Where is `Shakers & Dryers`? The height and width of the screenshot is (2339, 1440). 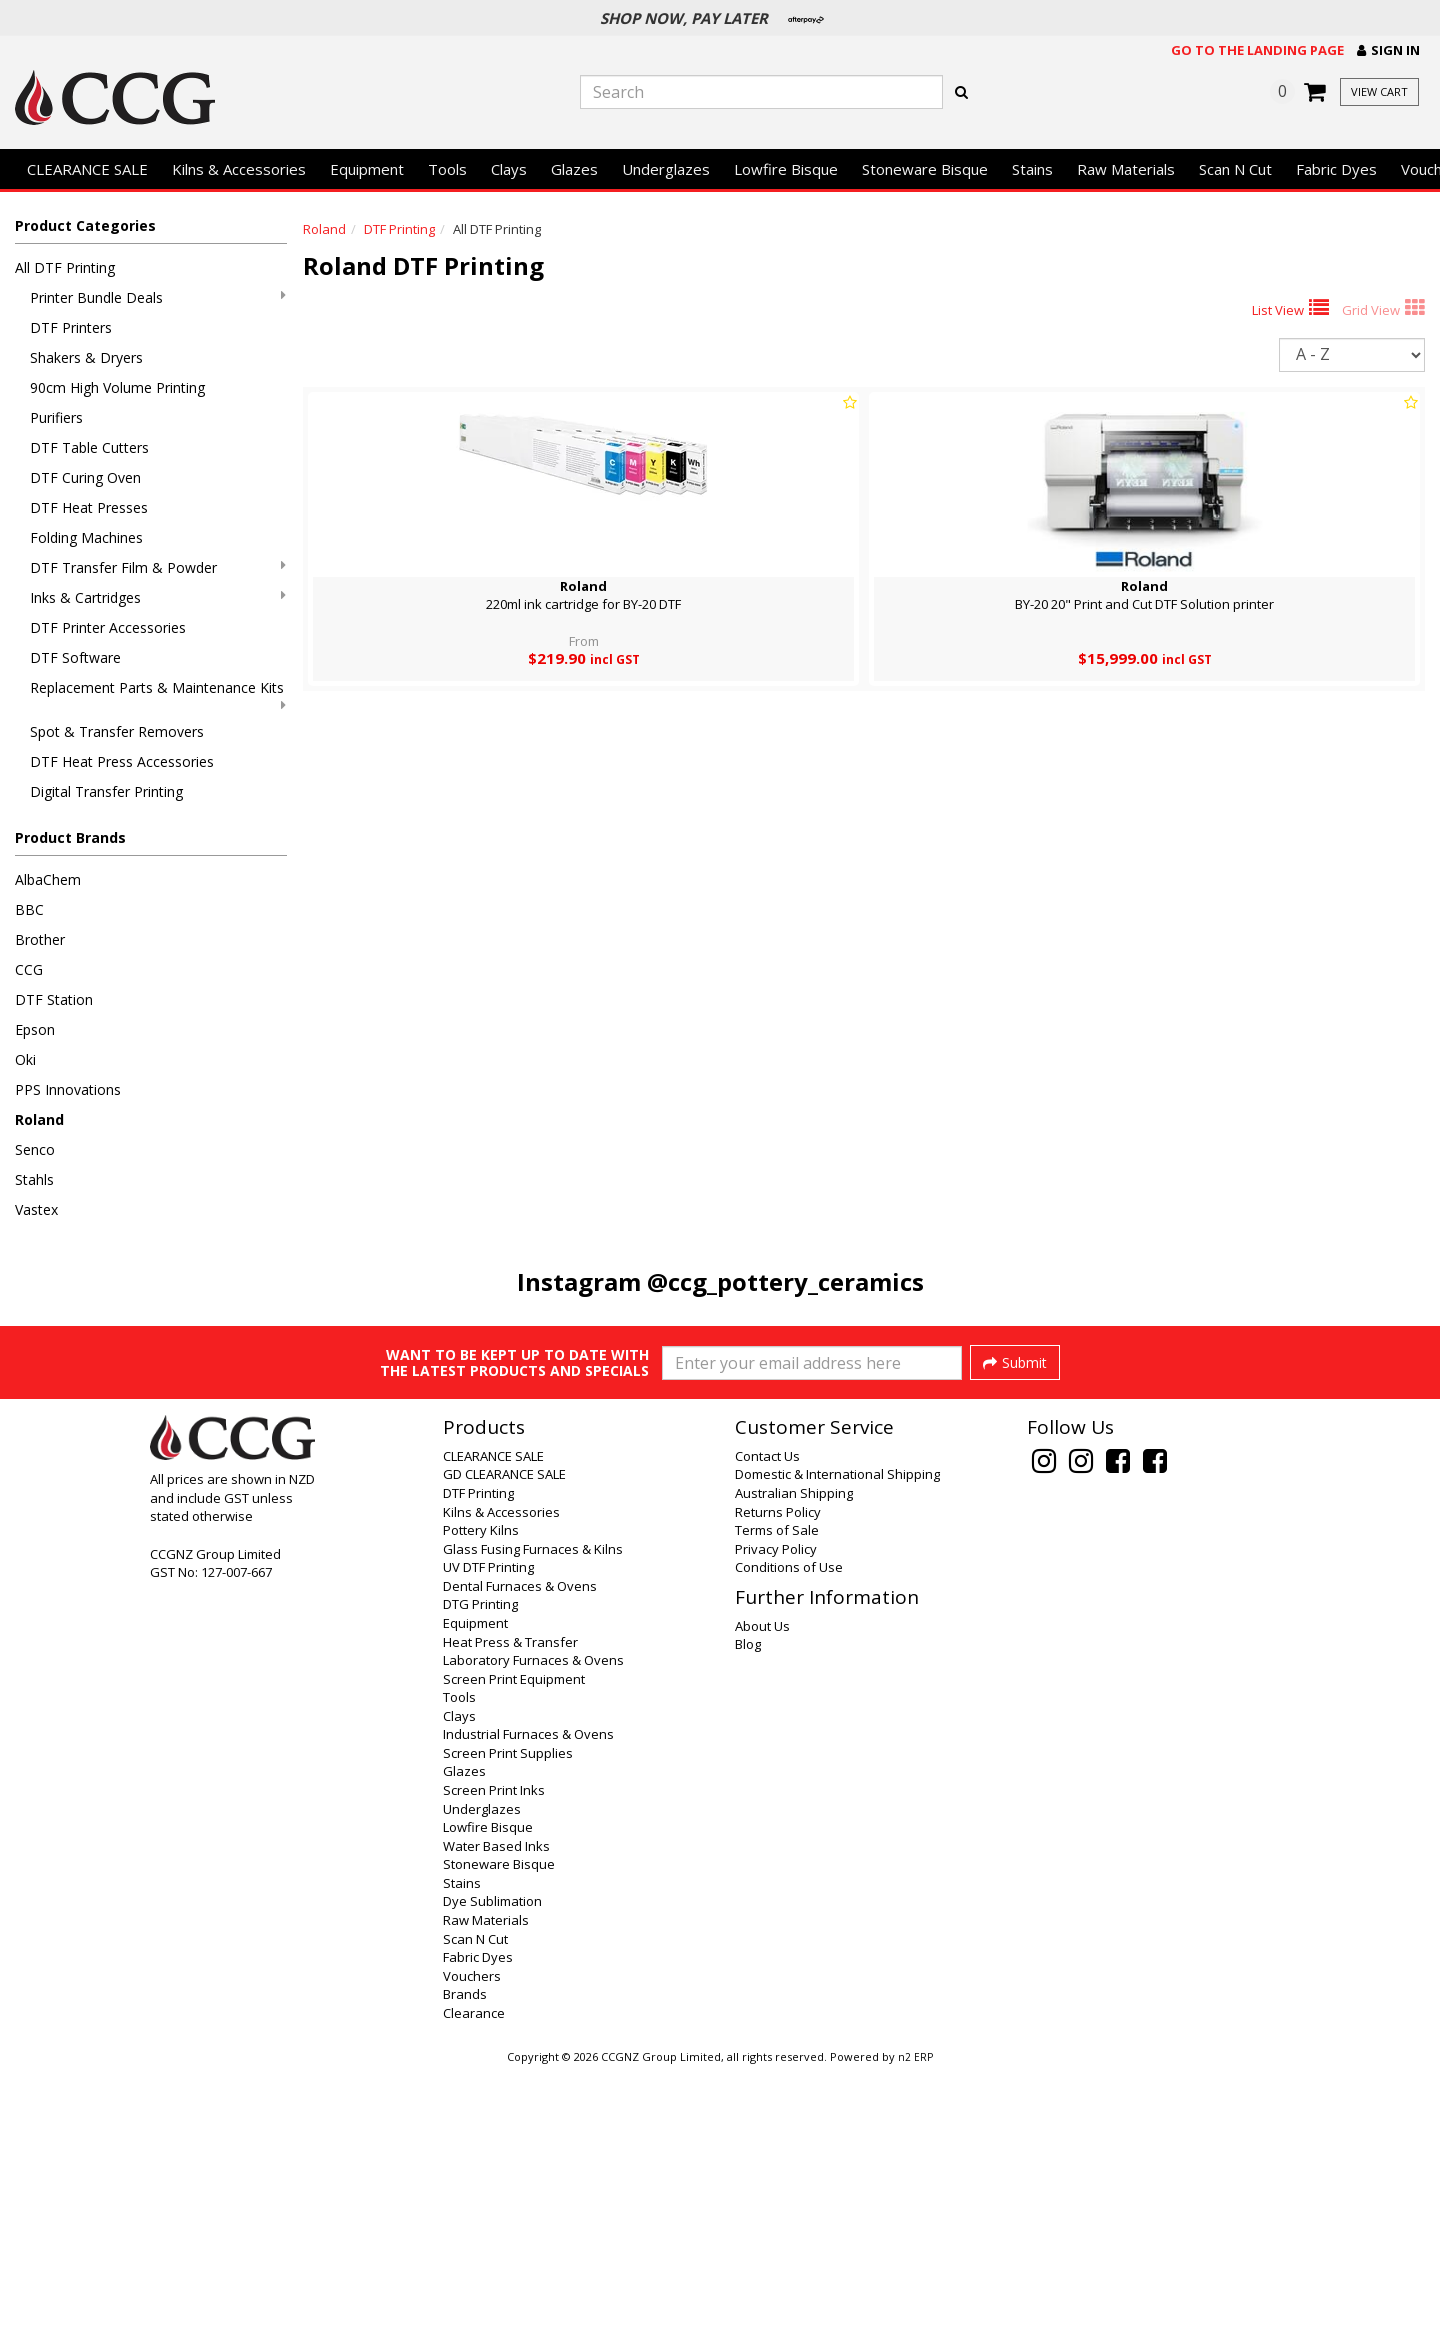
Shakers & Dryers is located at coordinates (86, 357).